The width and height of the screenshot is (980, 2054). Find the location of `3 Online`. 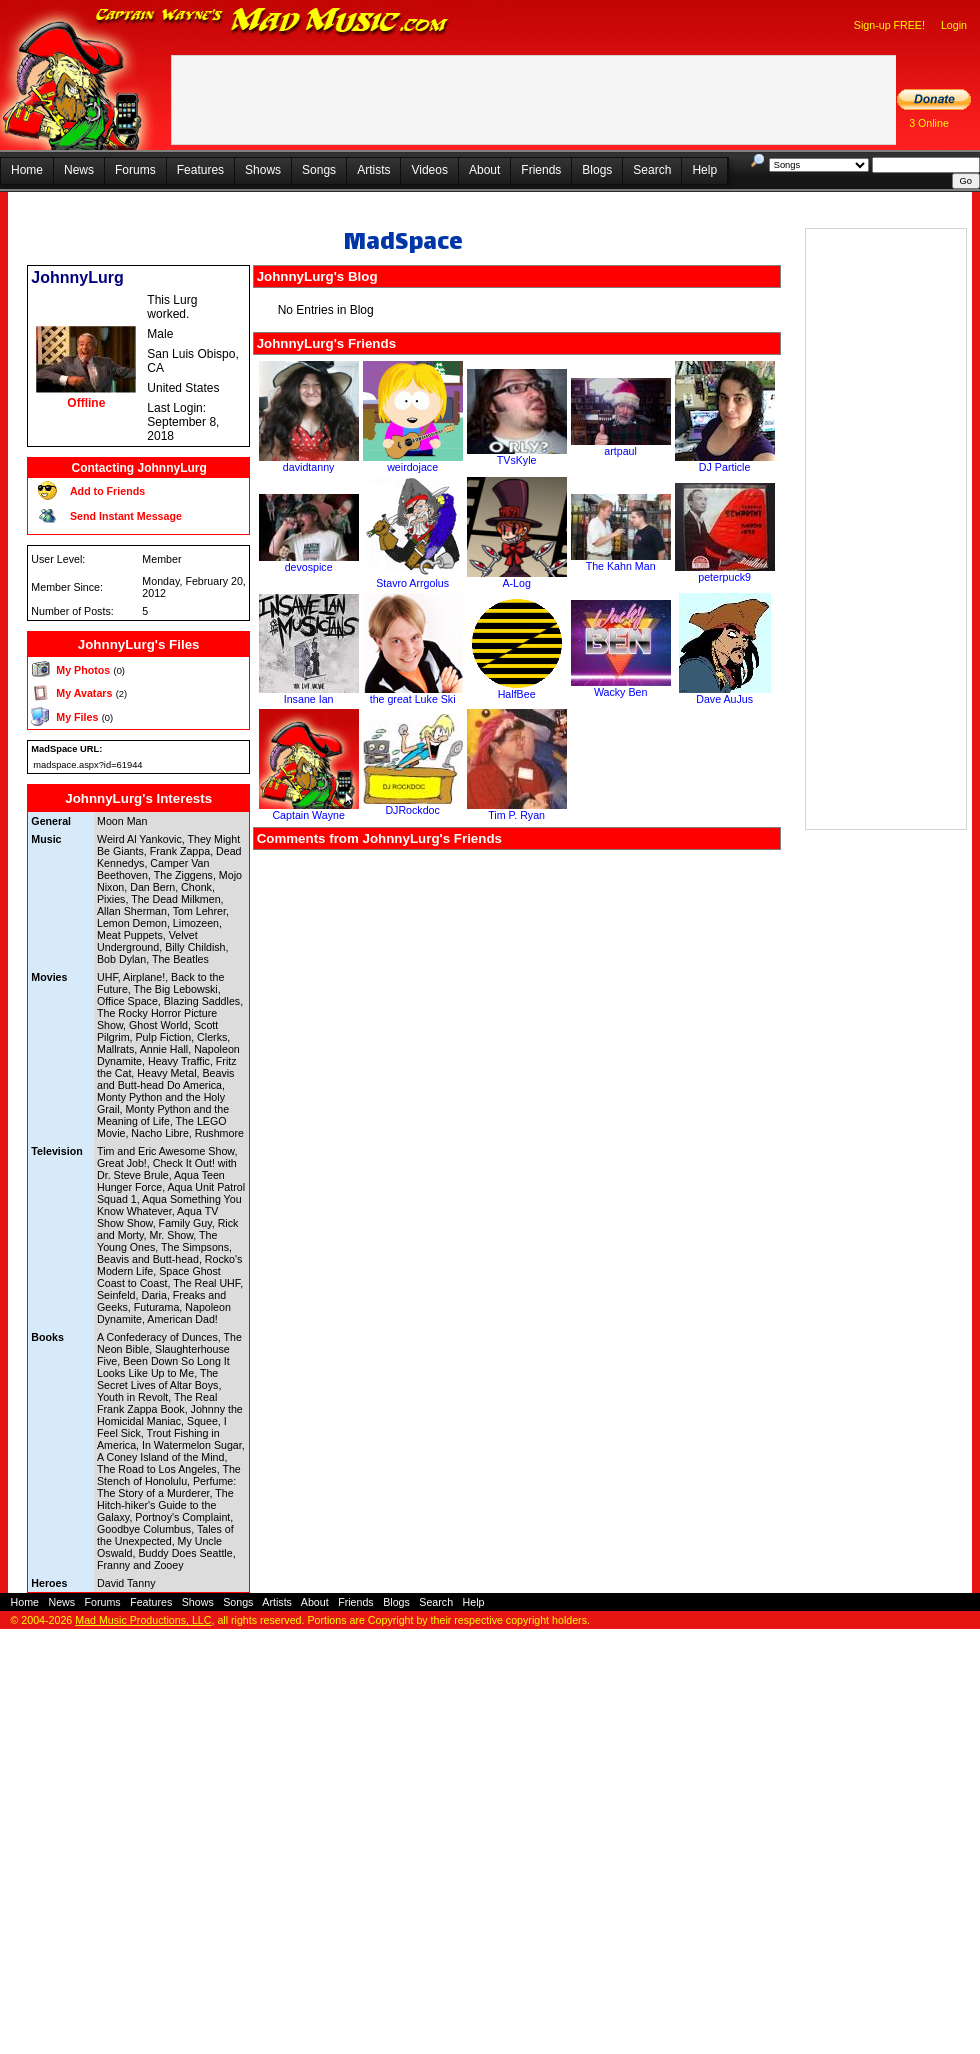

3 Online is located at coordinates (929, 123).